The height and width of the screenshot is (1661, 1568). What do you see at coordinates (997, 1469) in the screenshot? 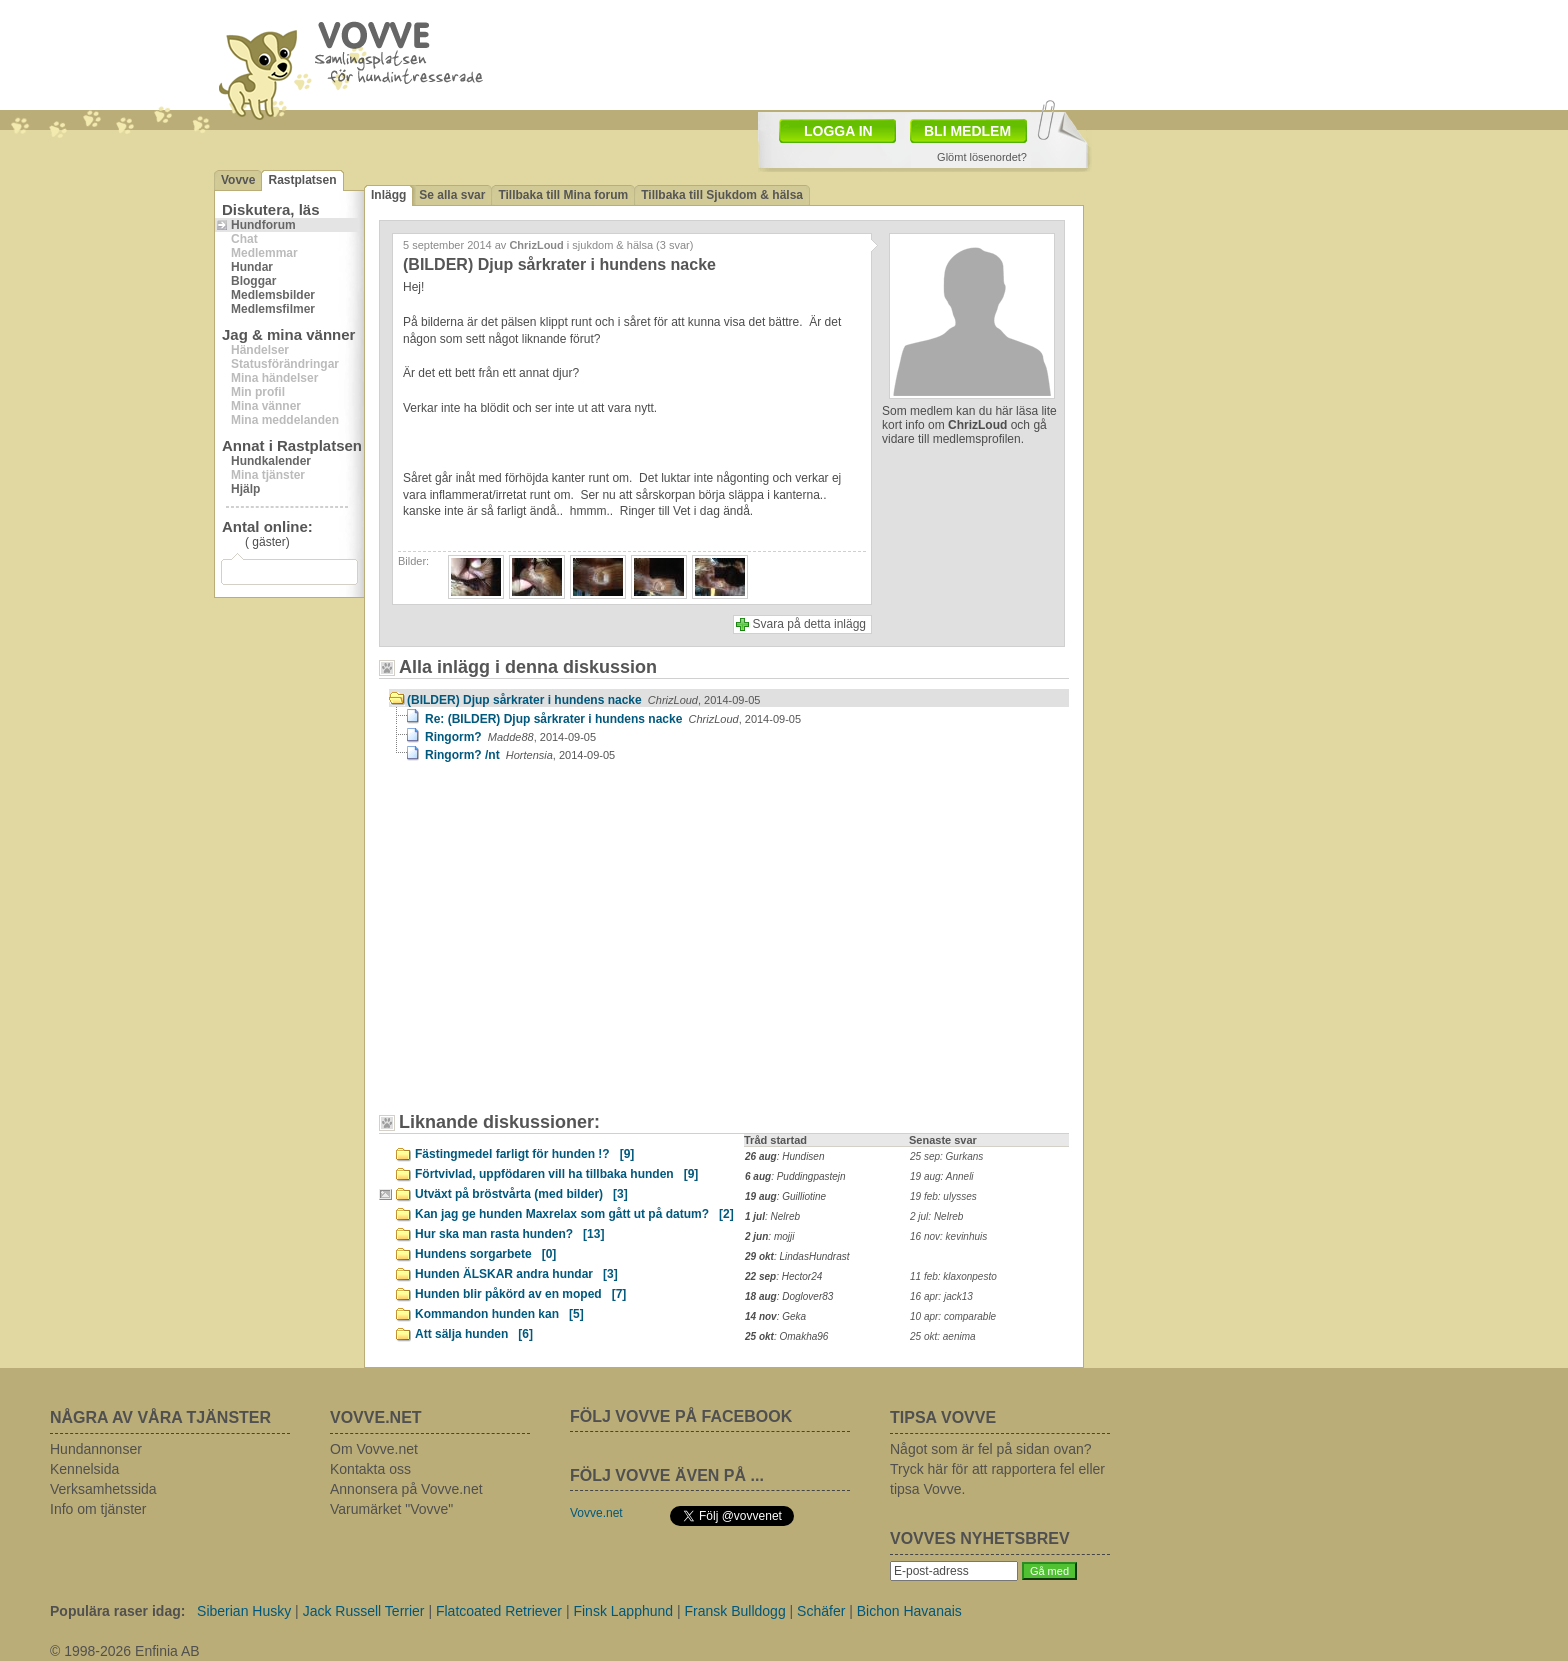
I see `Något som är fel på sidan ovan? Tryck här för att rapportera fel eller tipsa Vovve.` at bounding box center [997, 1469].